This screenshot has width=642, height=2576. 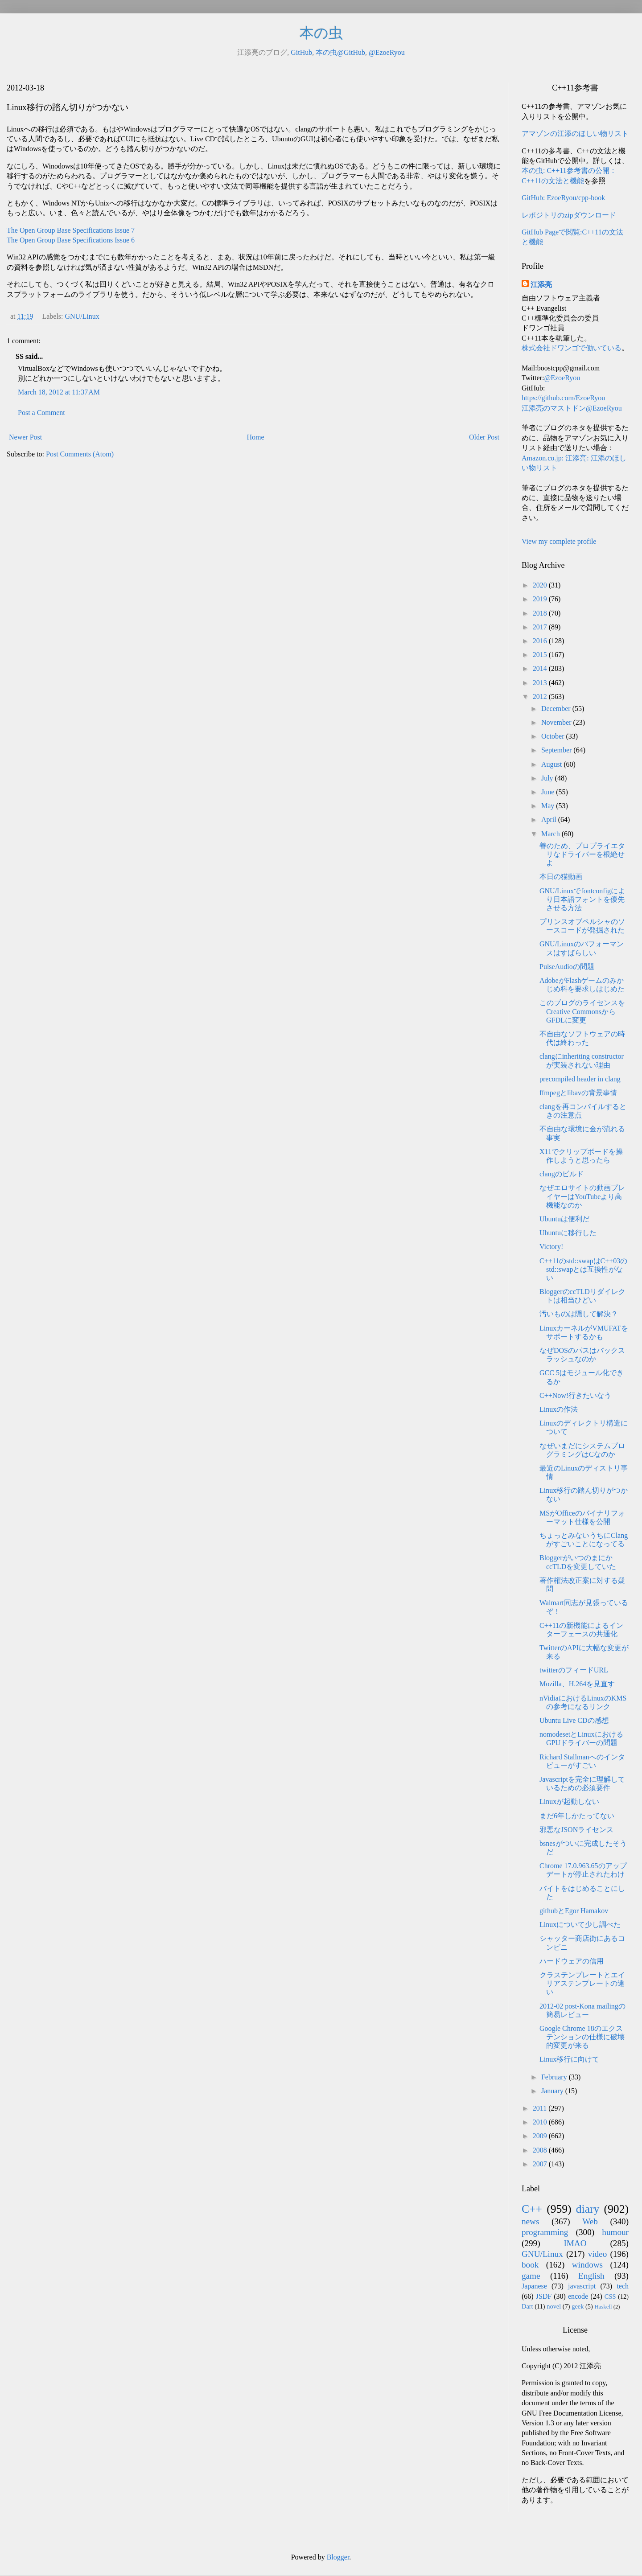 I want to click on 2019, so click(x=541, y=599).